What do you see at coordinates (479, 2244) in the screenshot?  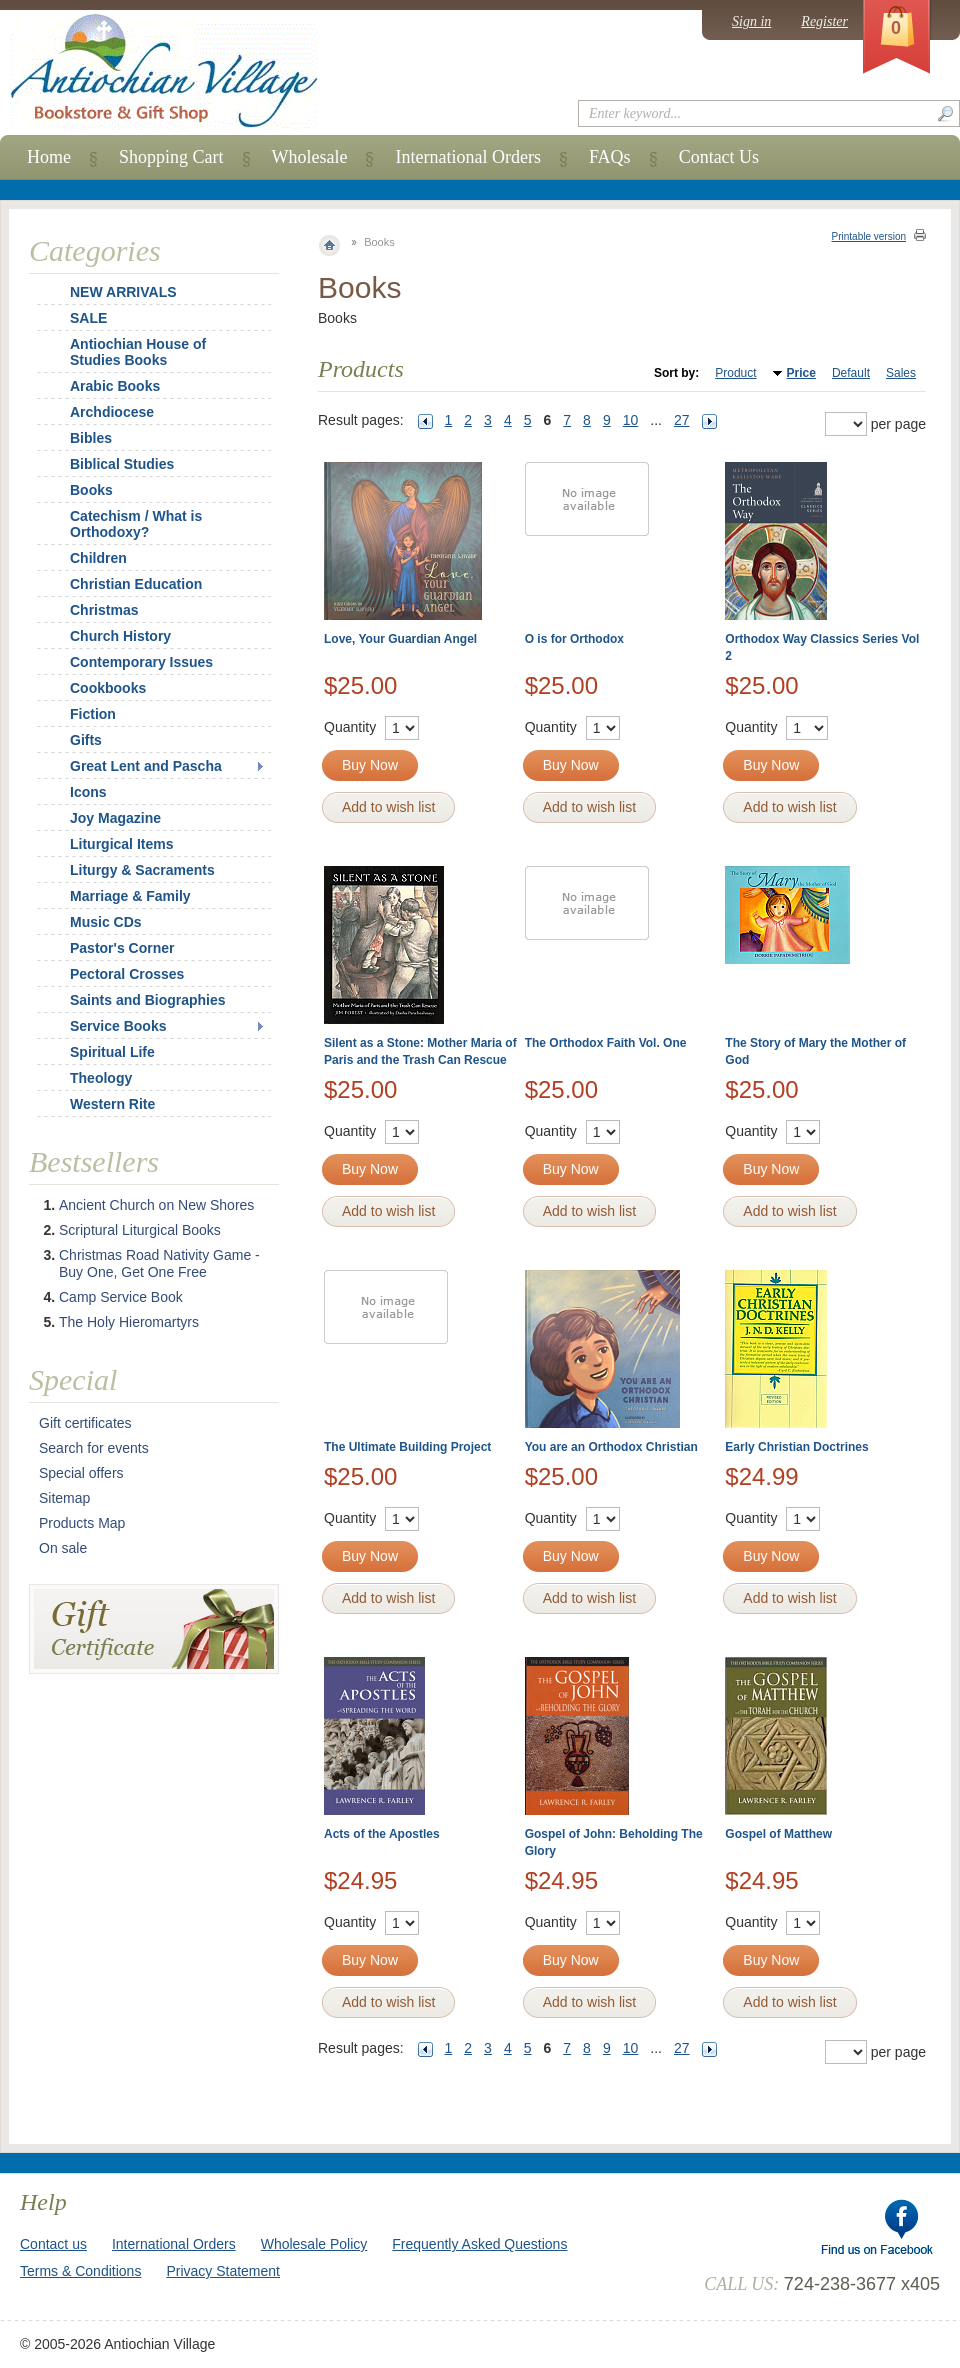 I see `Frequently Asked Questions` at bounding box center [479, 2244].